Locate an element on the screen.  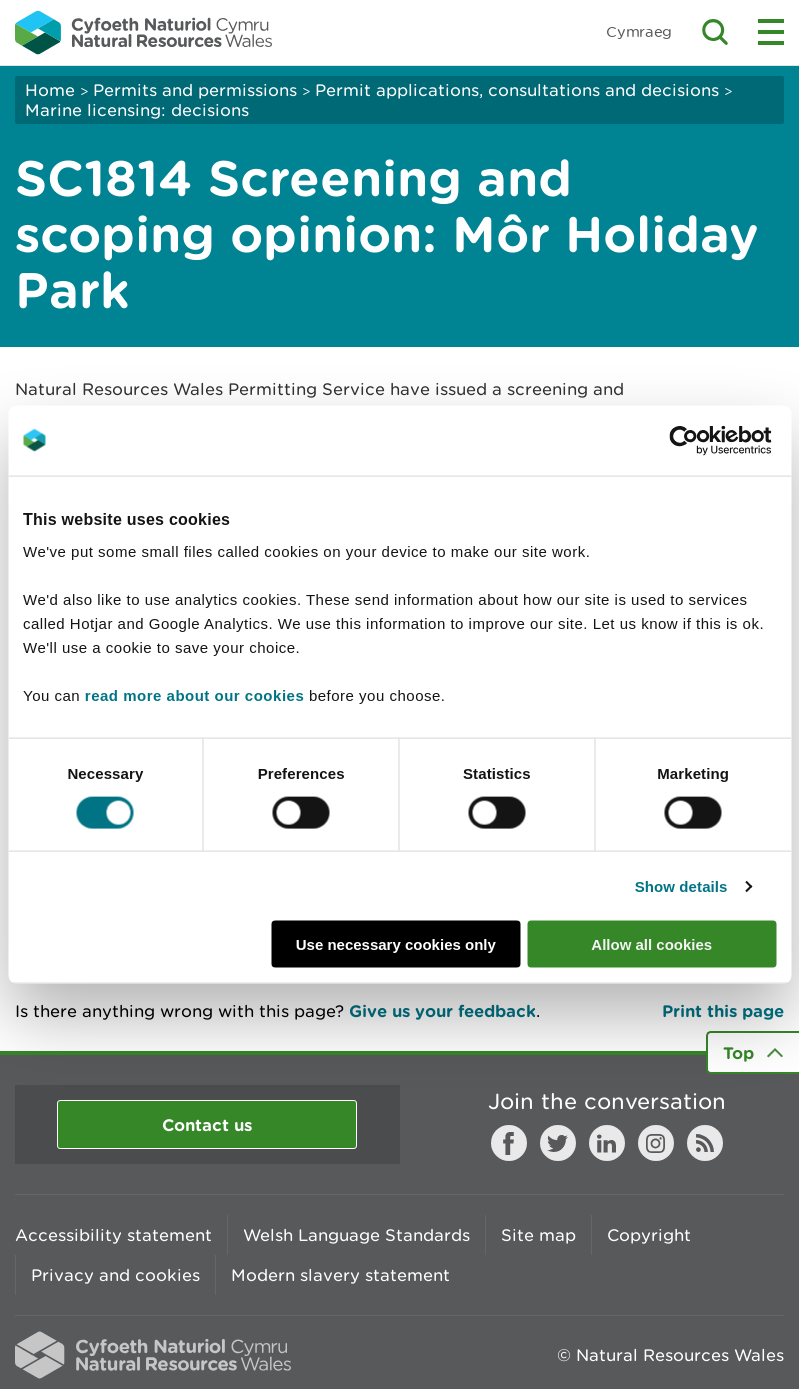
Print this page is located at coordinates (723, 1010).